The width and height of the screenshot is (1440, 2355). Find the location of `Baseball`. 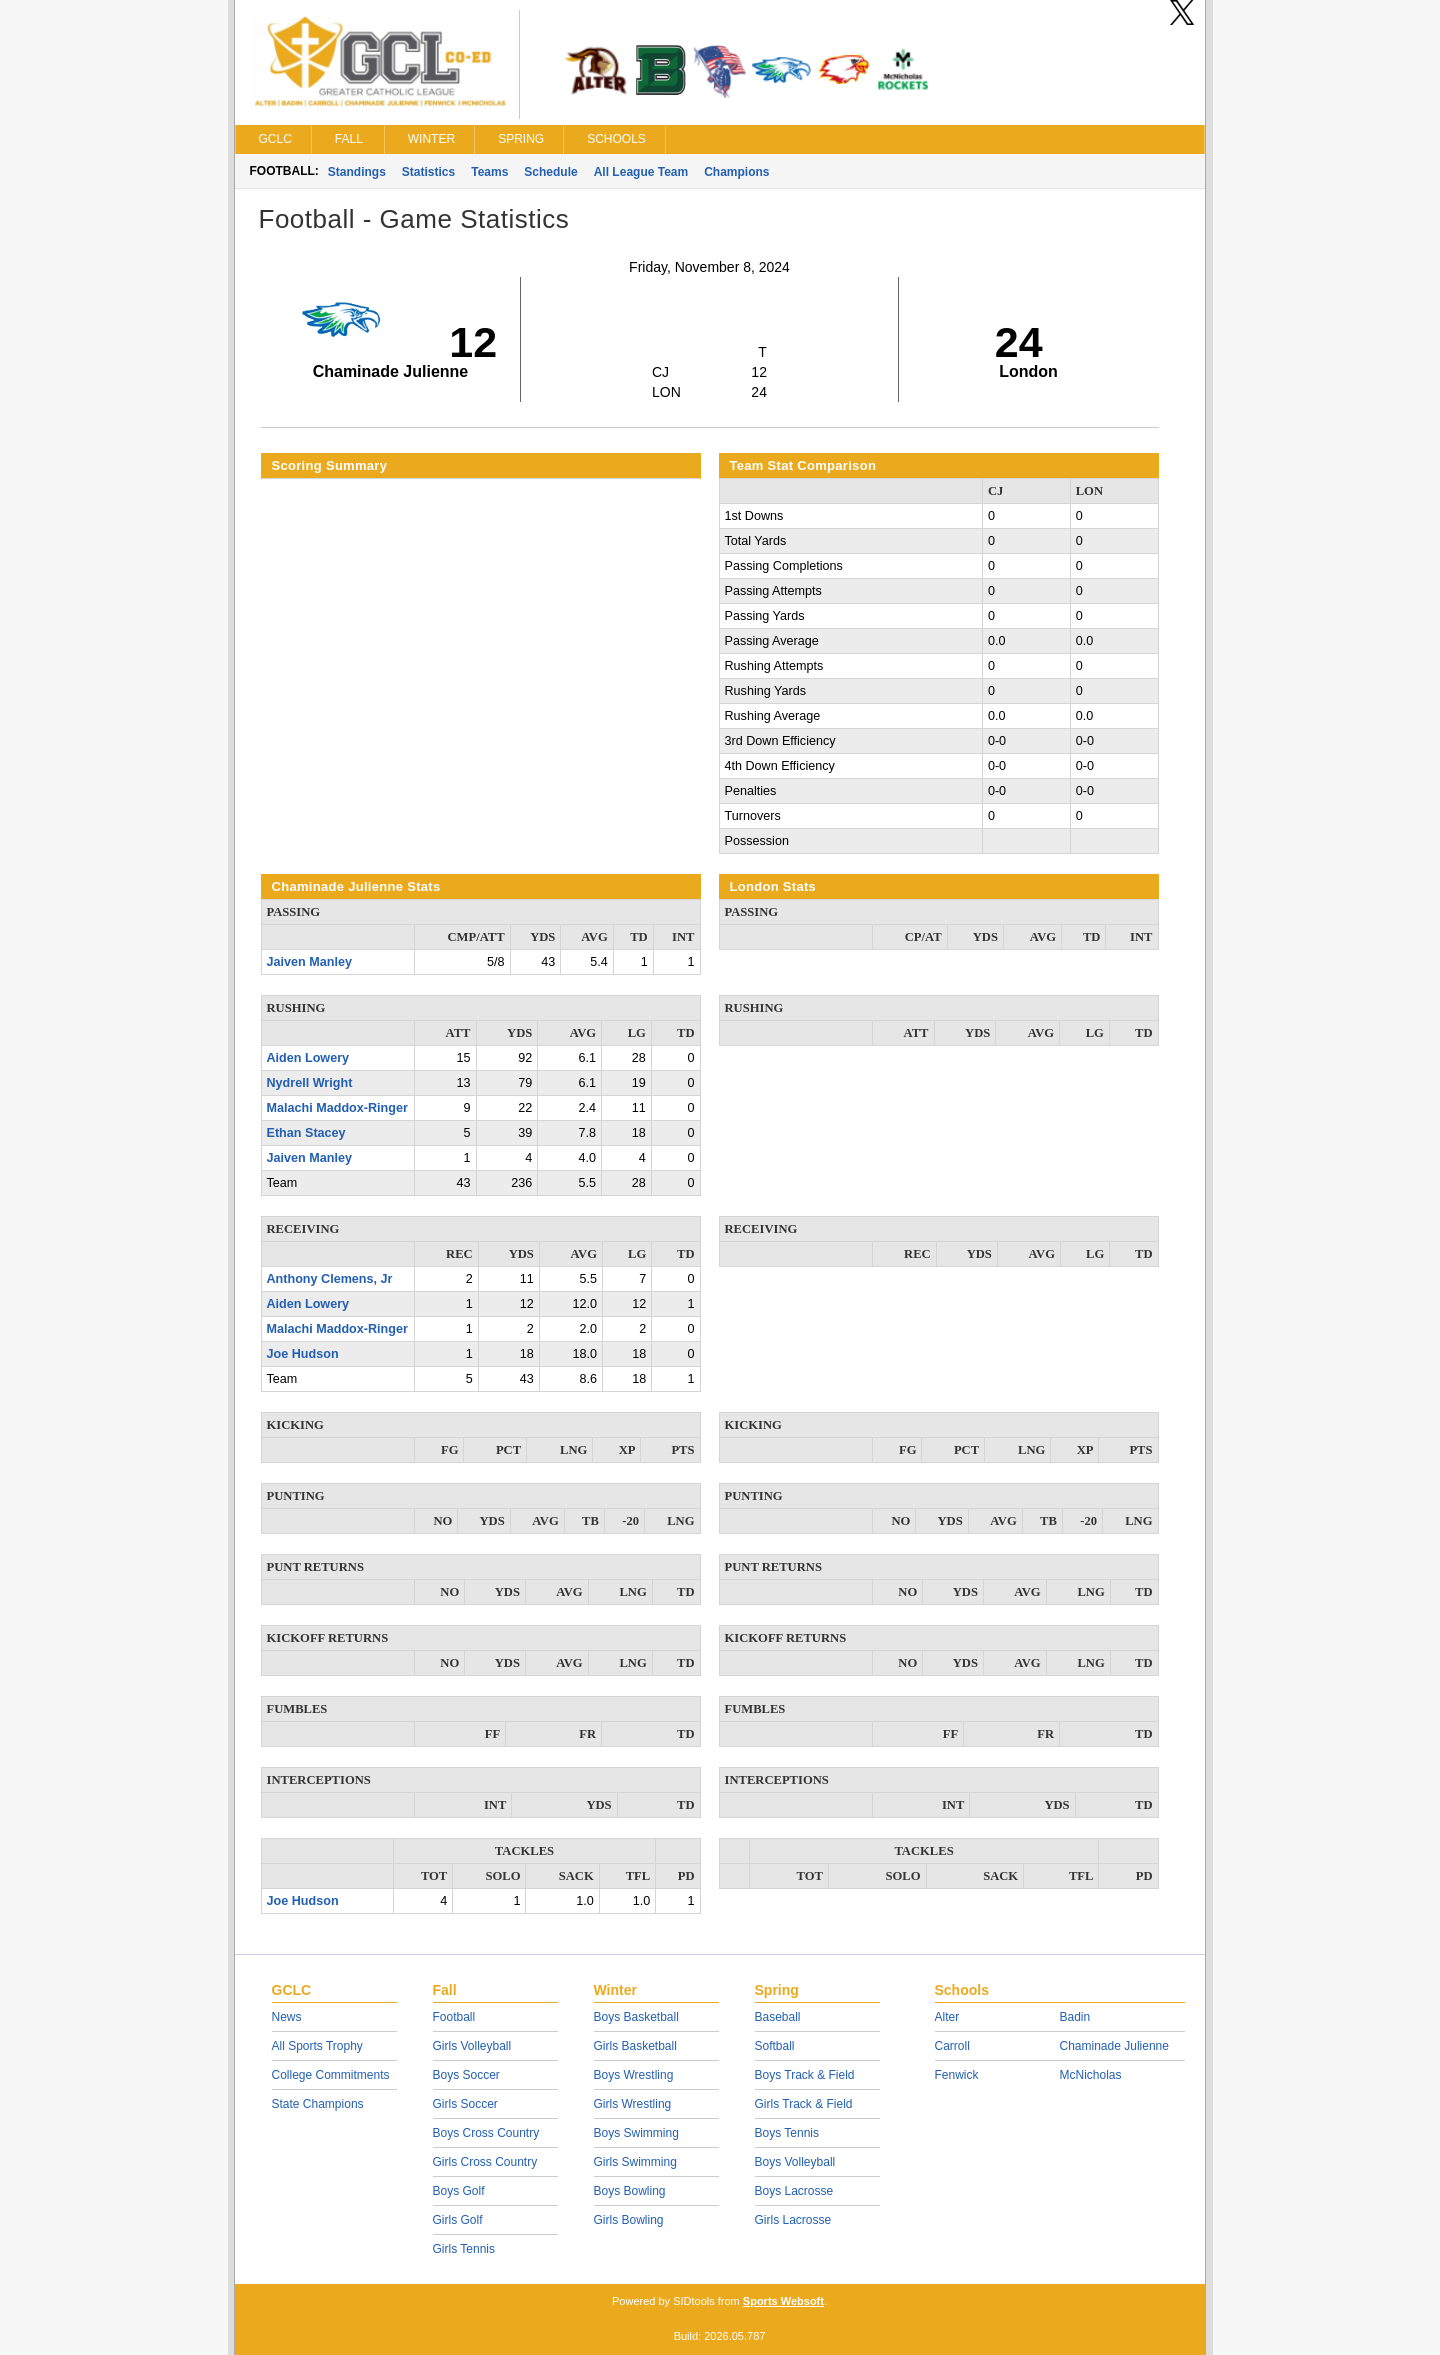

Baseball is located at coordinates (778, 2017).